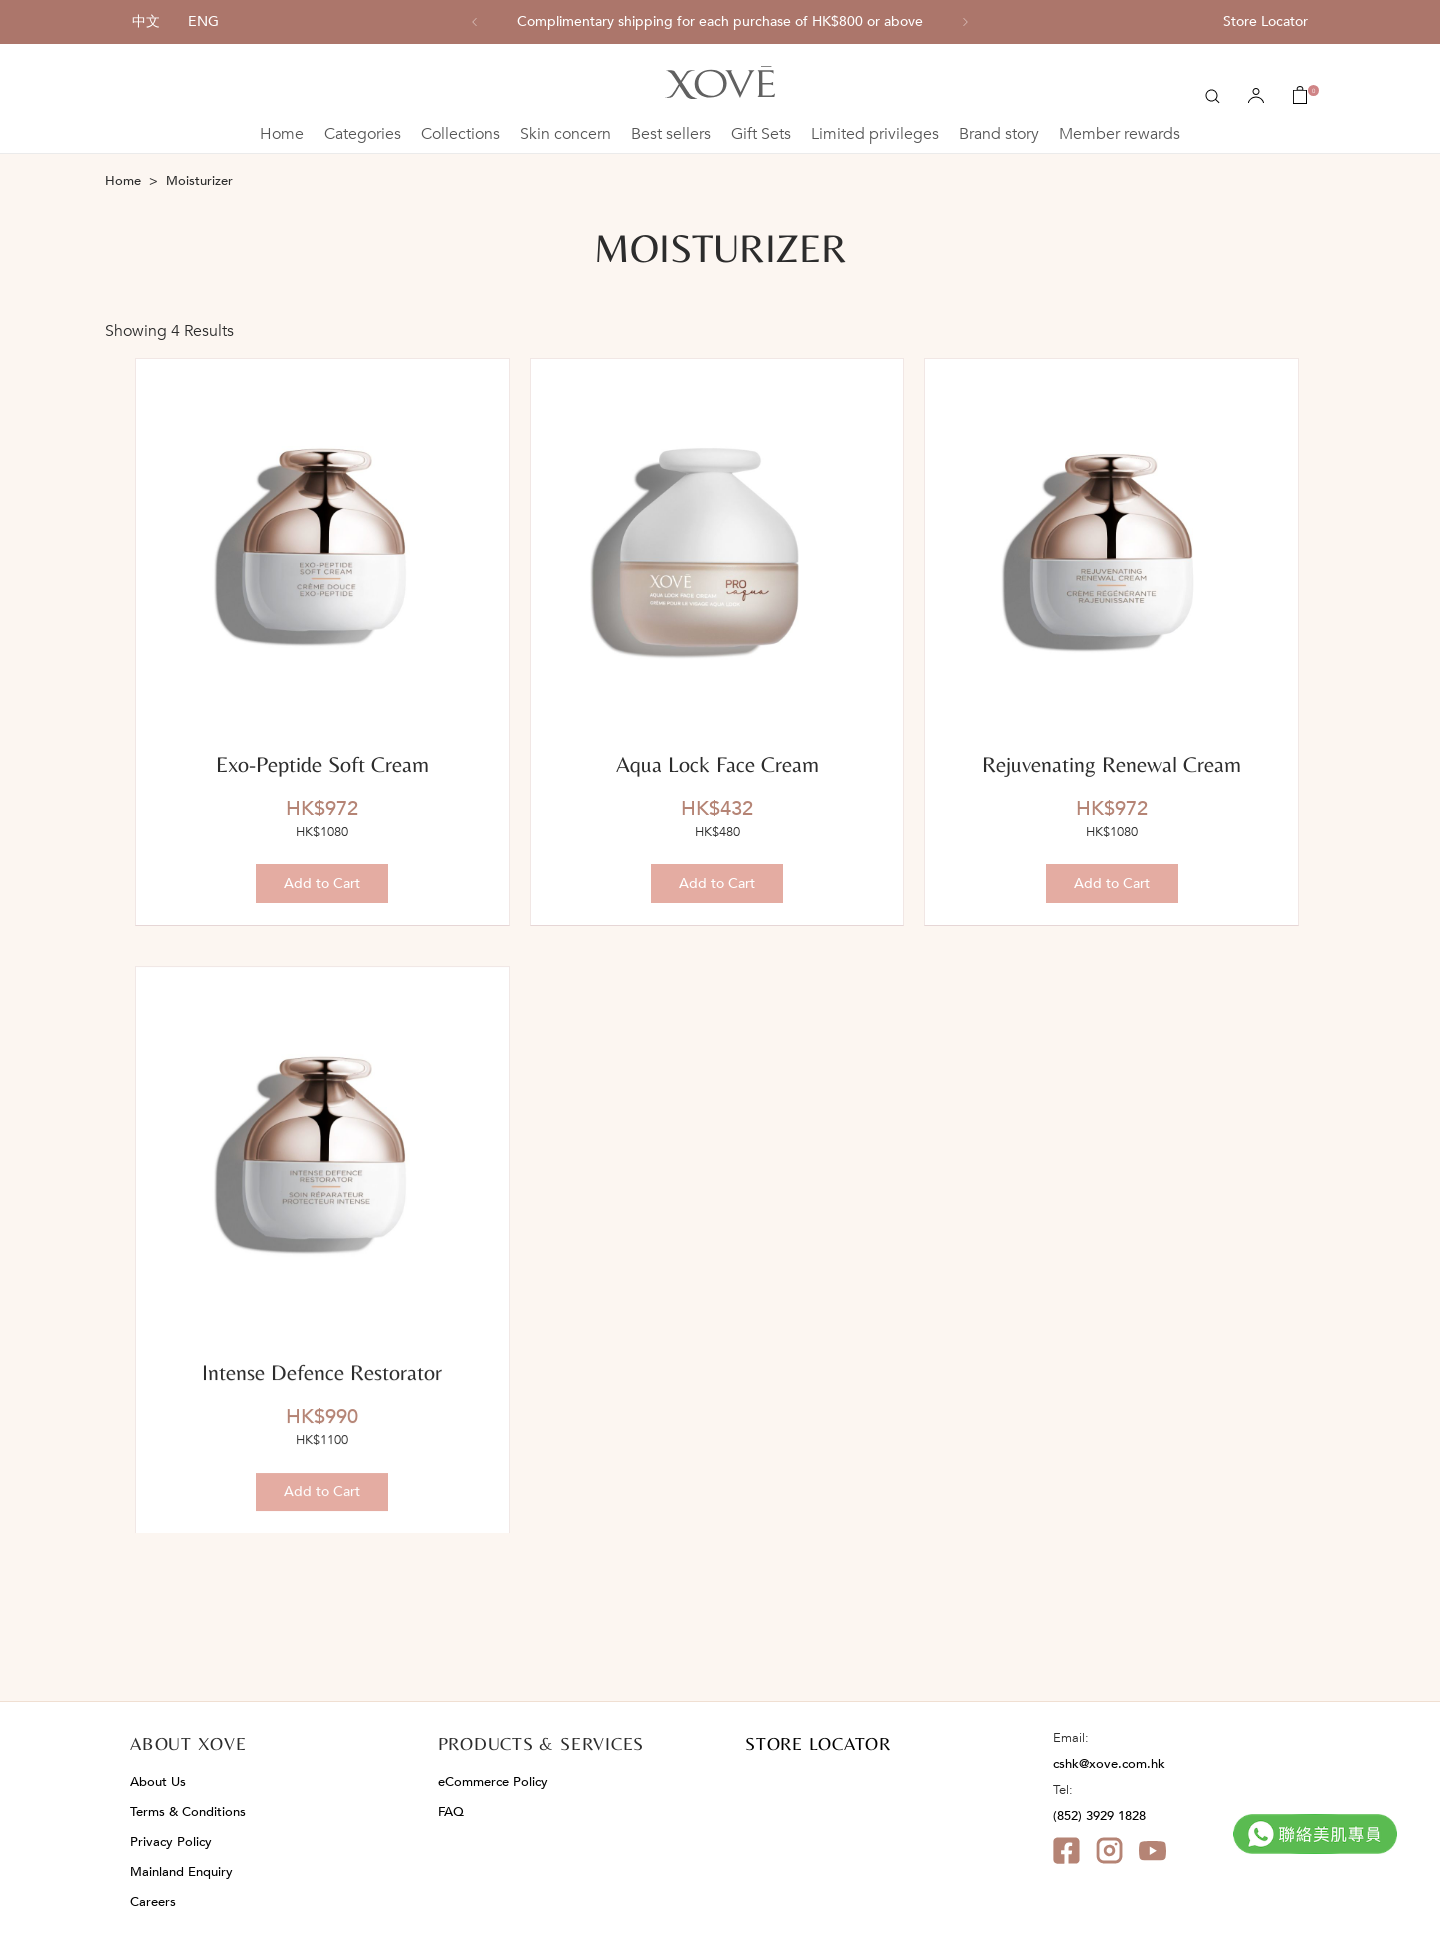 The width and height of the screenshot is (1440, 1934). Describe the element at coordinates (282, 134) in the screenshot. I see `Home` at that location.